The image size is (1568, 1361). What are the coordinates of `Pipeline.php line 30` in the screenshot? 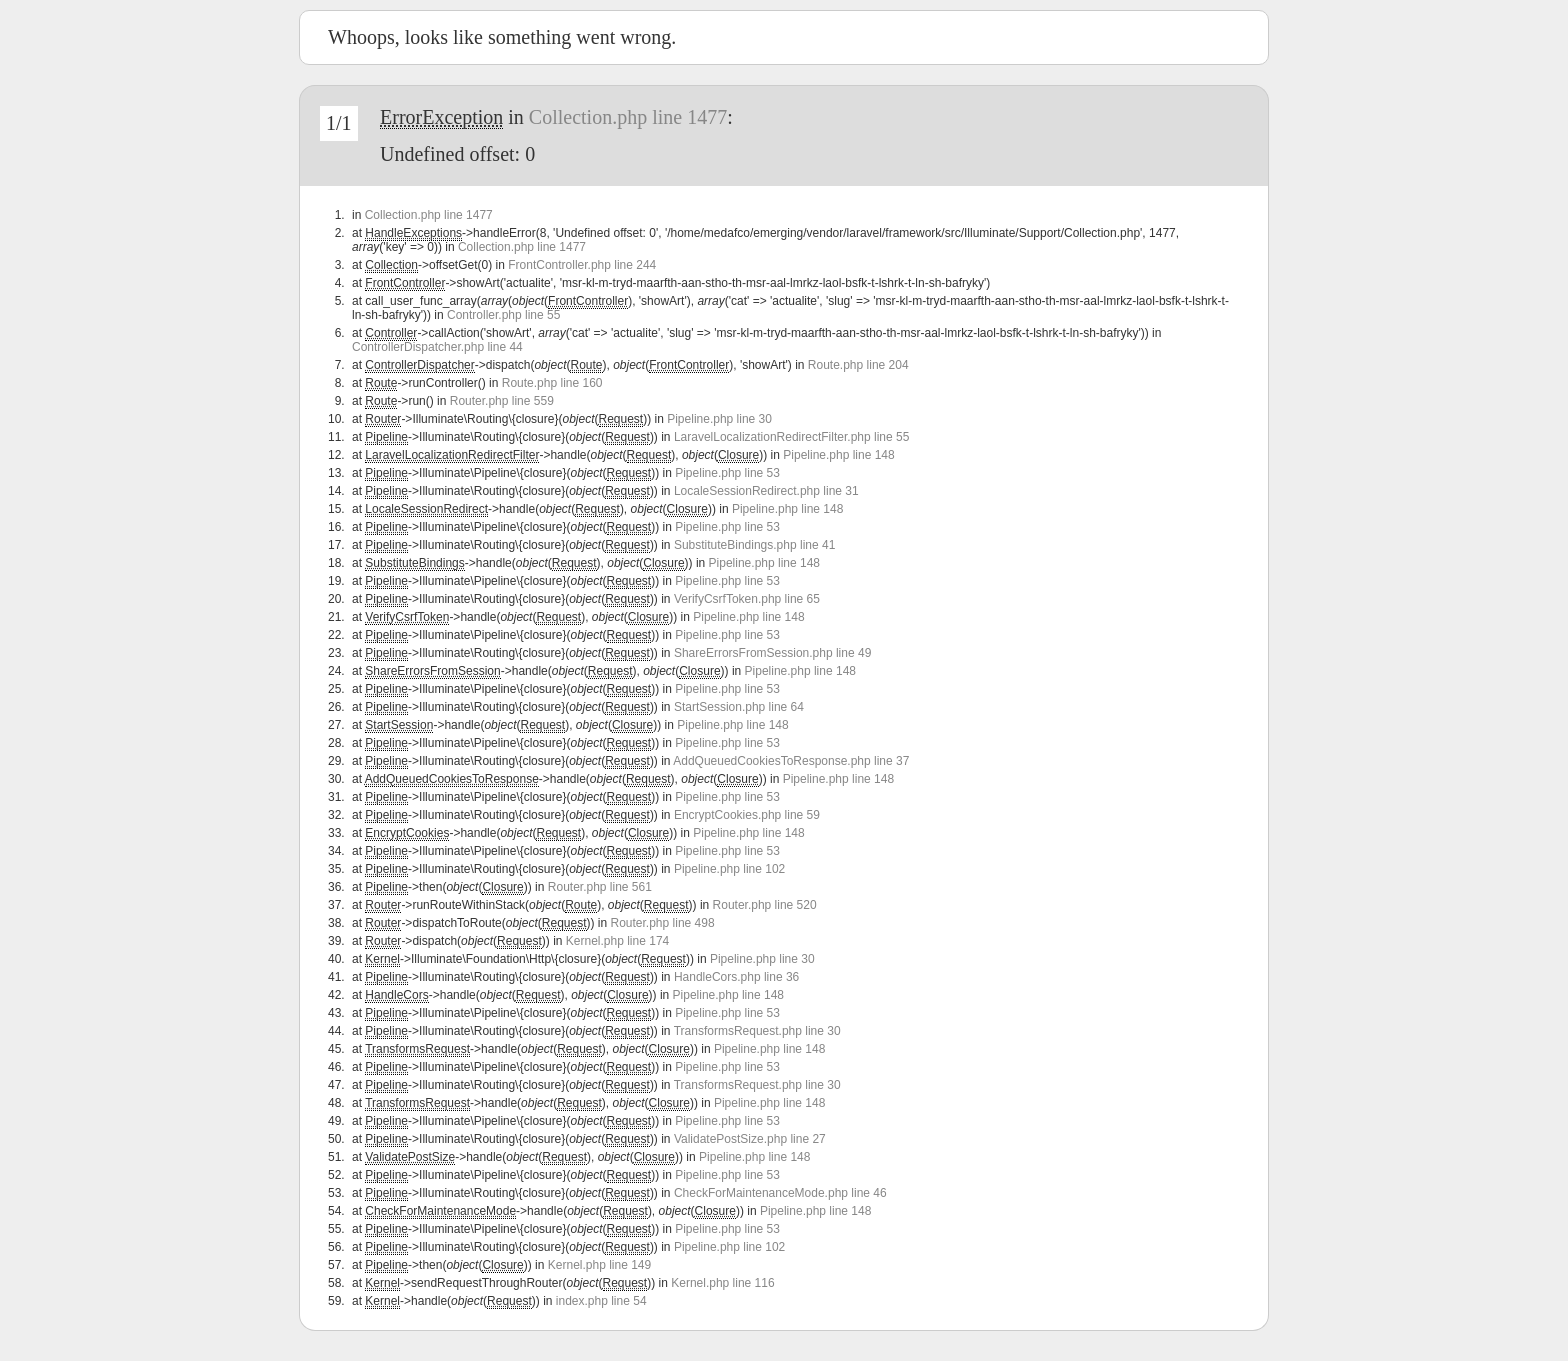 It's located at (719, 419).